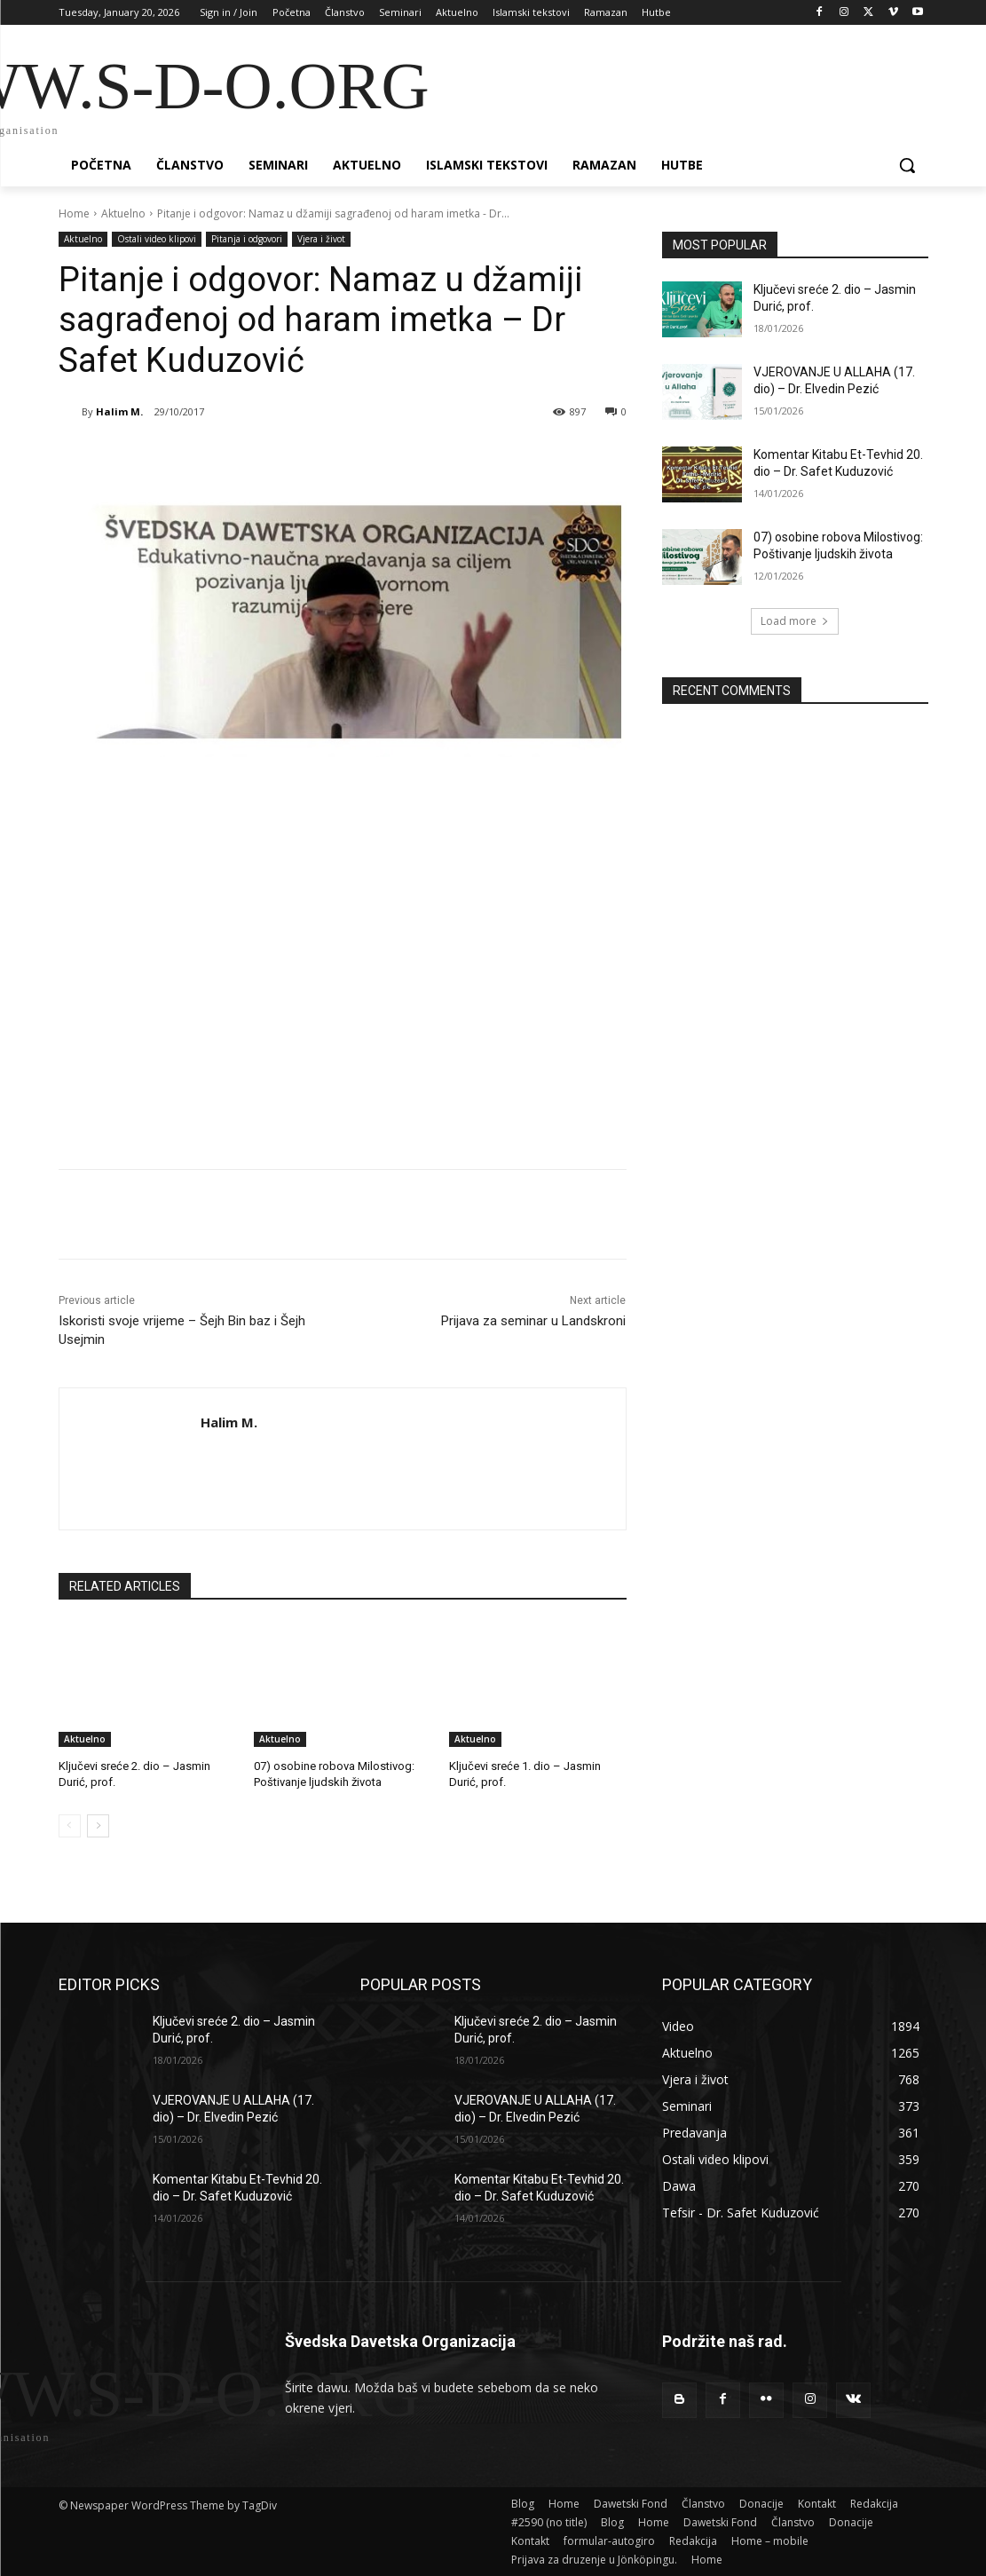 The image size is (986, 2576). Describe the element at coordinates (533, 1321) in the screenshot. I see `Prijava za seminar u Landskroni` at that location.